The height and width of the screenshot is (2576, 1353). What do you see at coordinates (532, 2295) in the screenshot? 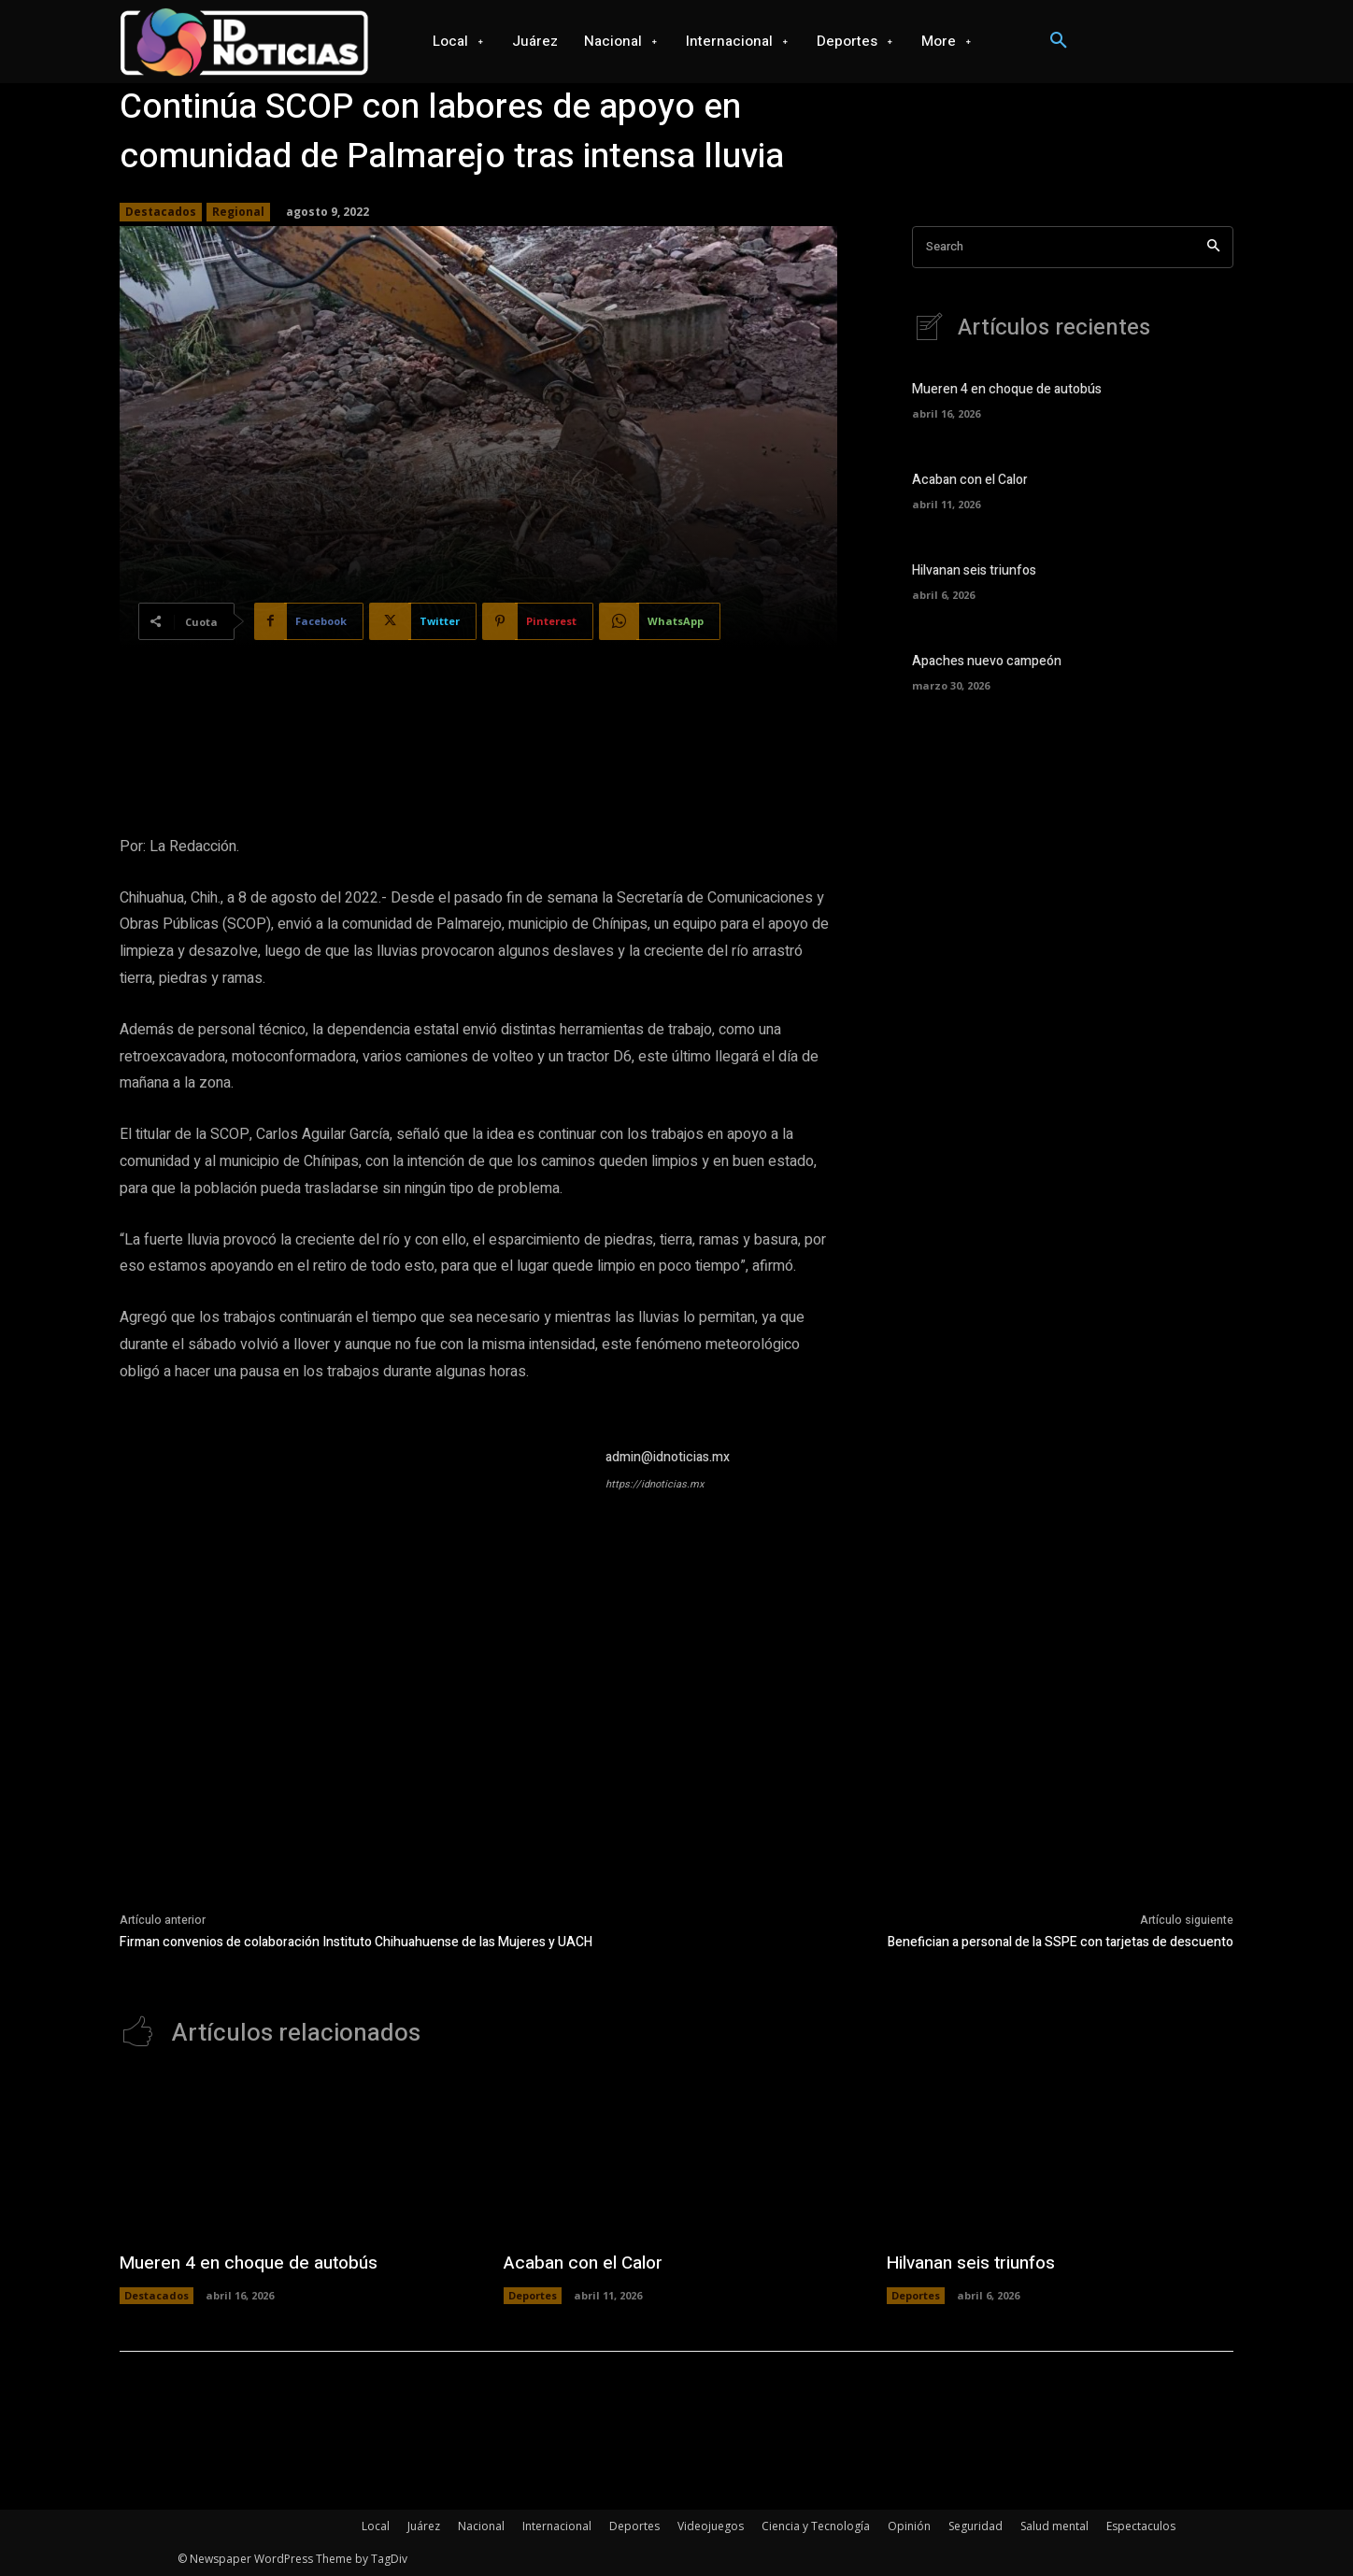
I see `Deportes` at bounding box center [532, 2295].